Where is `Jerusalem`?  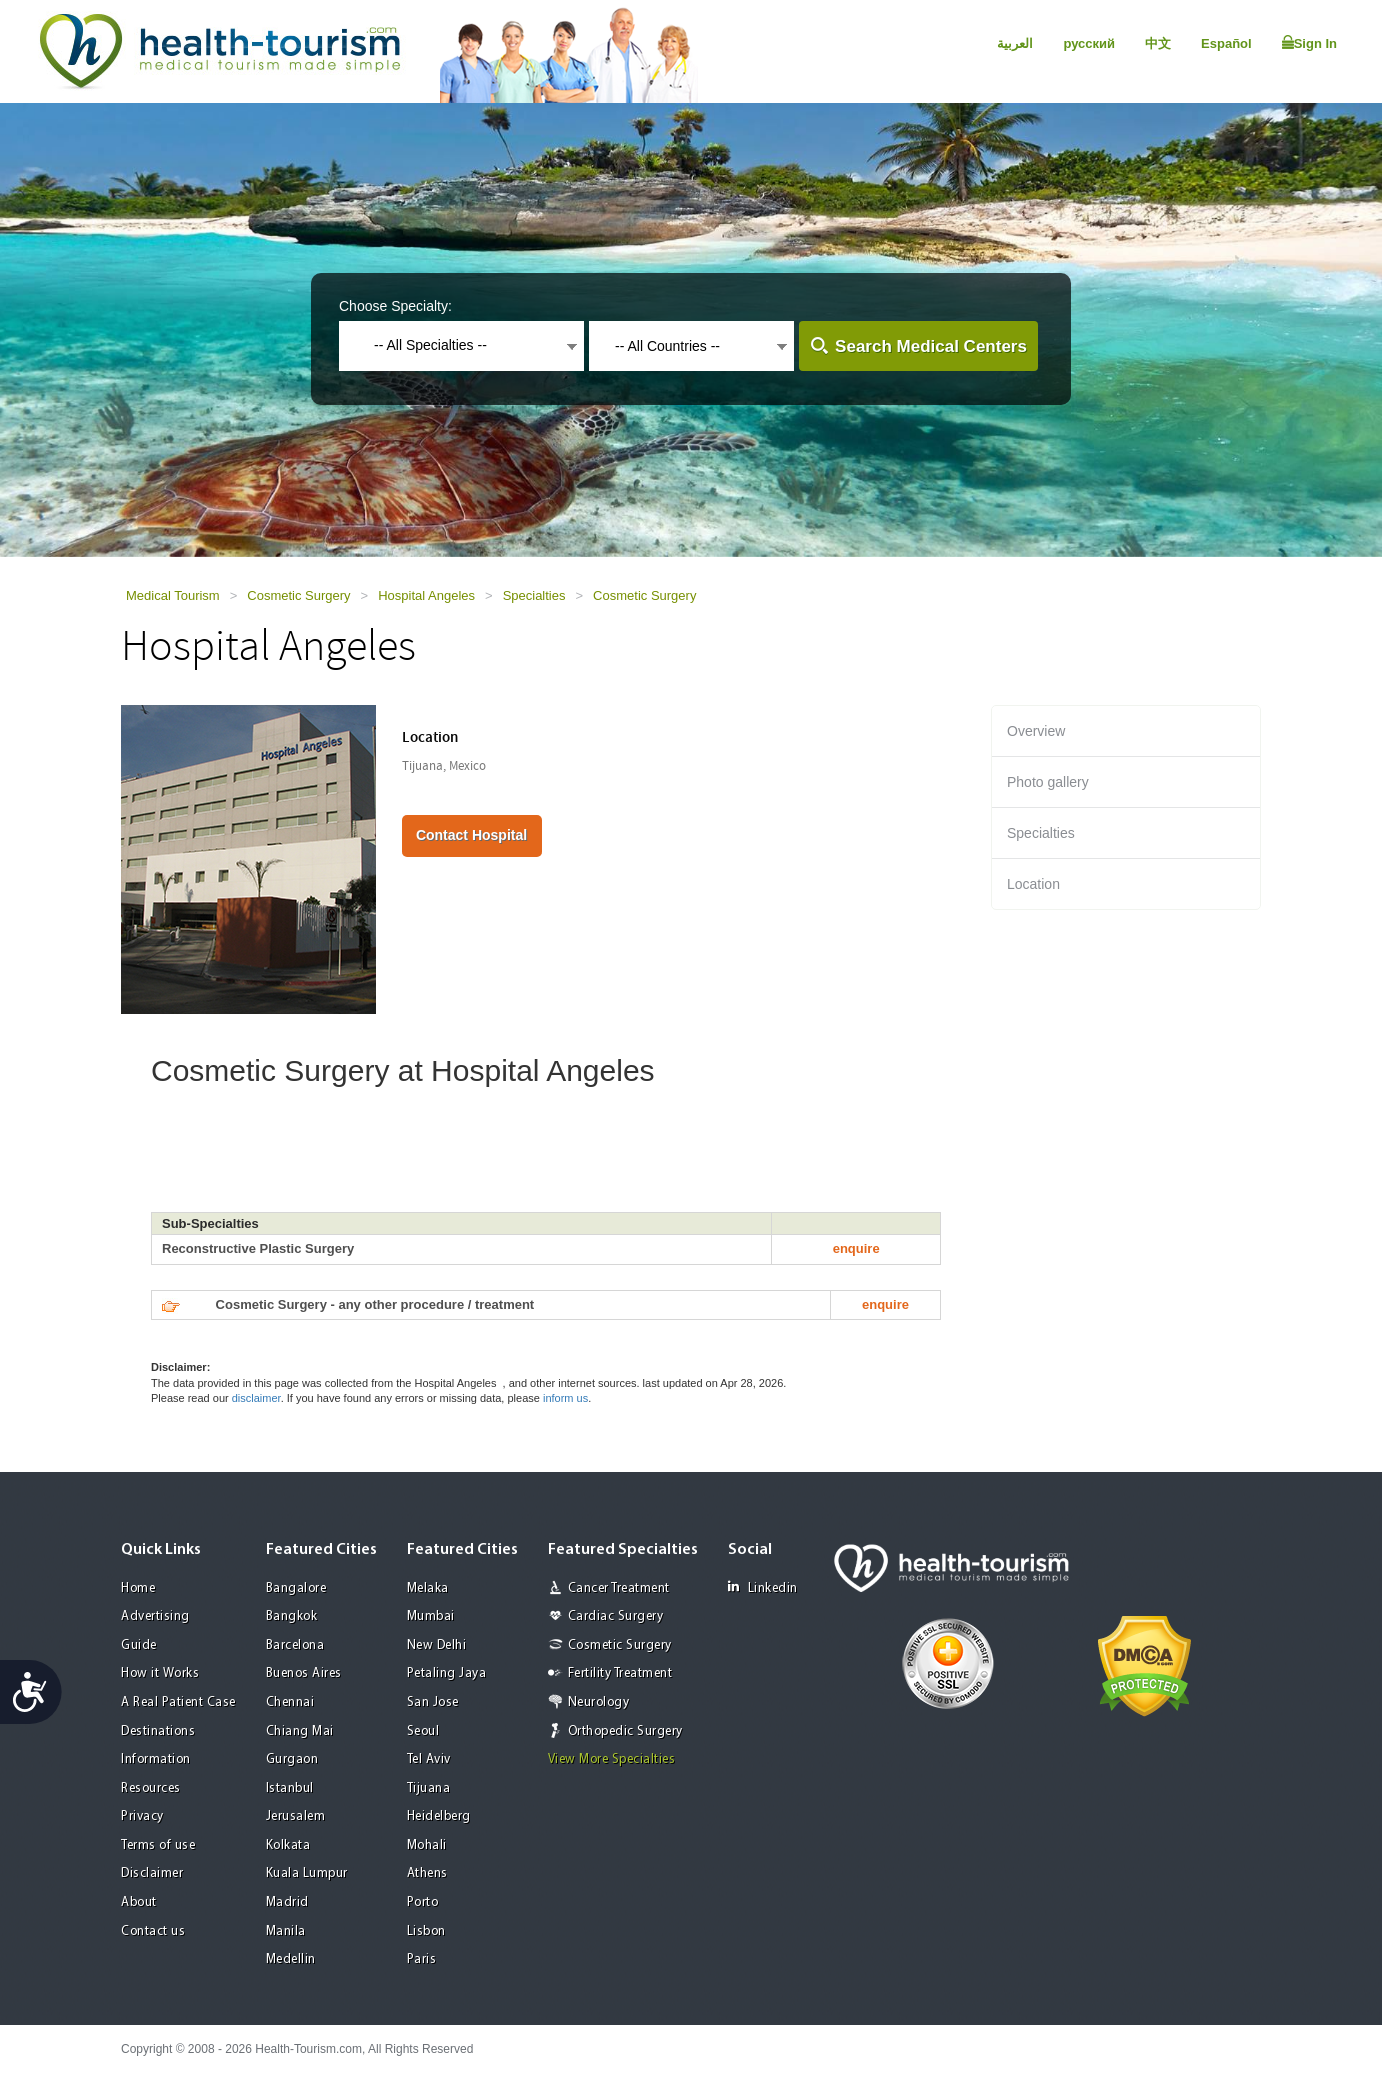 Jerusalem is located at coordinates (296, 1816).